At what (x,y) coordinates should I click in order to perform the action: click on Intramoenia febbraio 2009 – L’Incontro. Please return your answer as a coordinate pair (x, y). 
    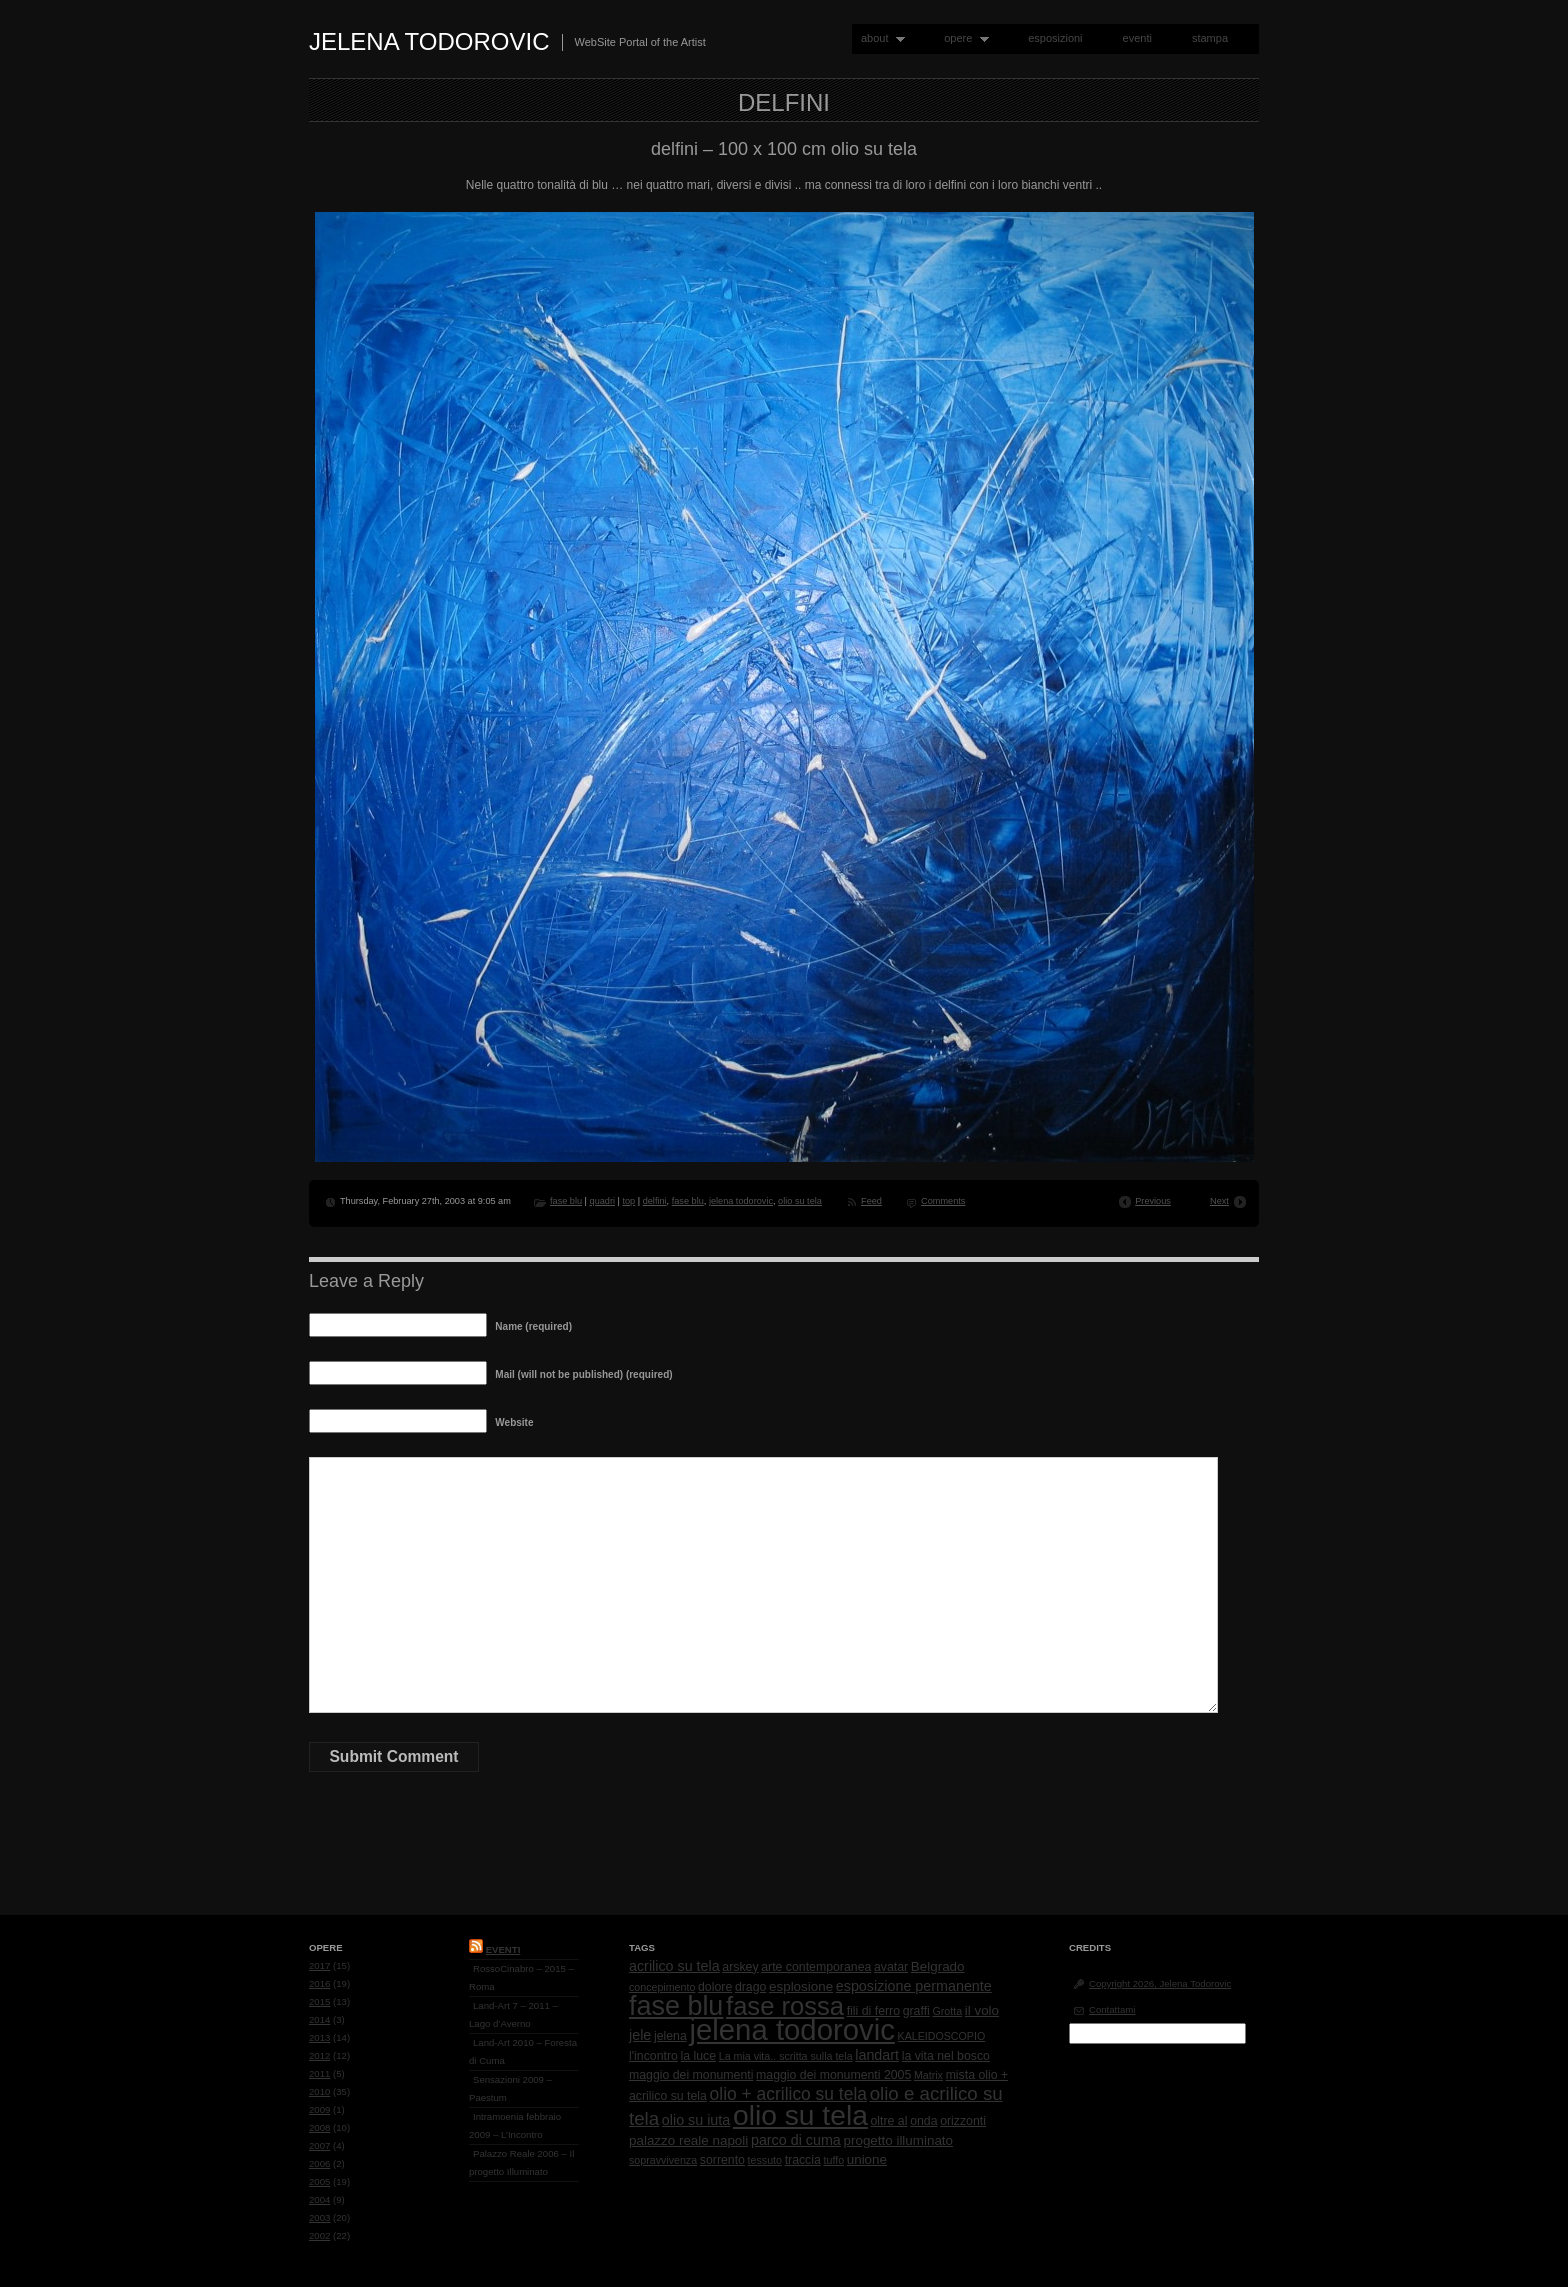
    Looking at the image, I should click on (515, 2125).